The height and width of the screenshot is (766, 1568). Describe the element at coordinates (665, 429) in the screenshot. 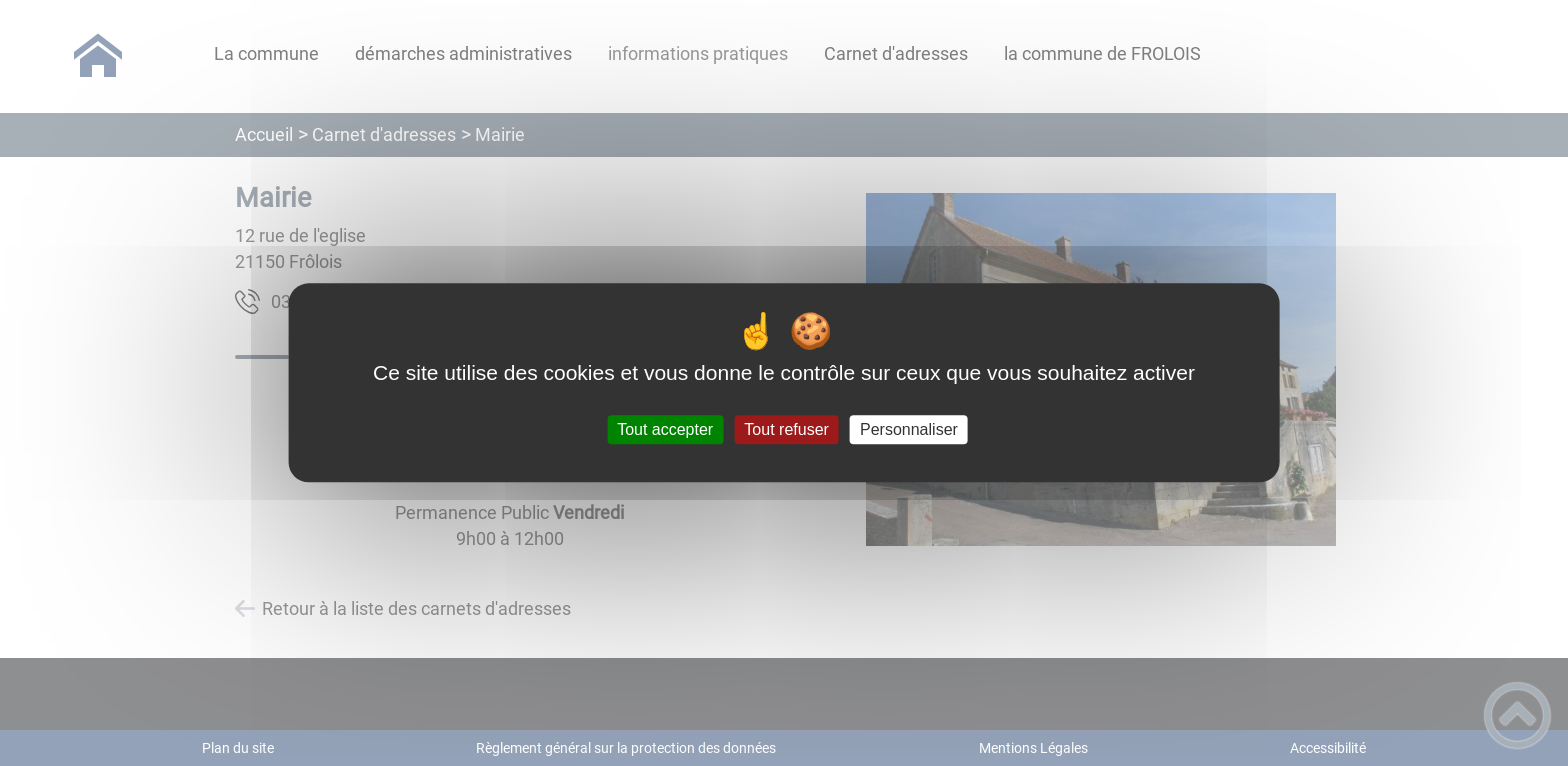

I see `Tout accepter` at that location.